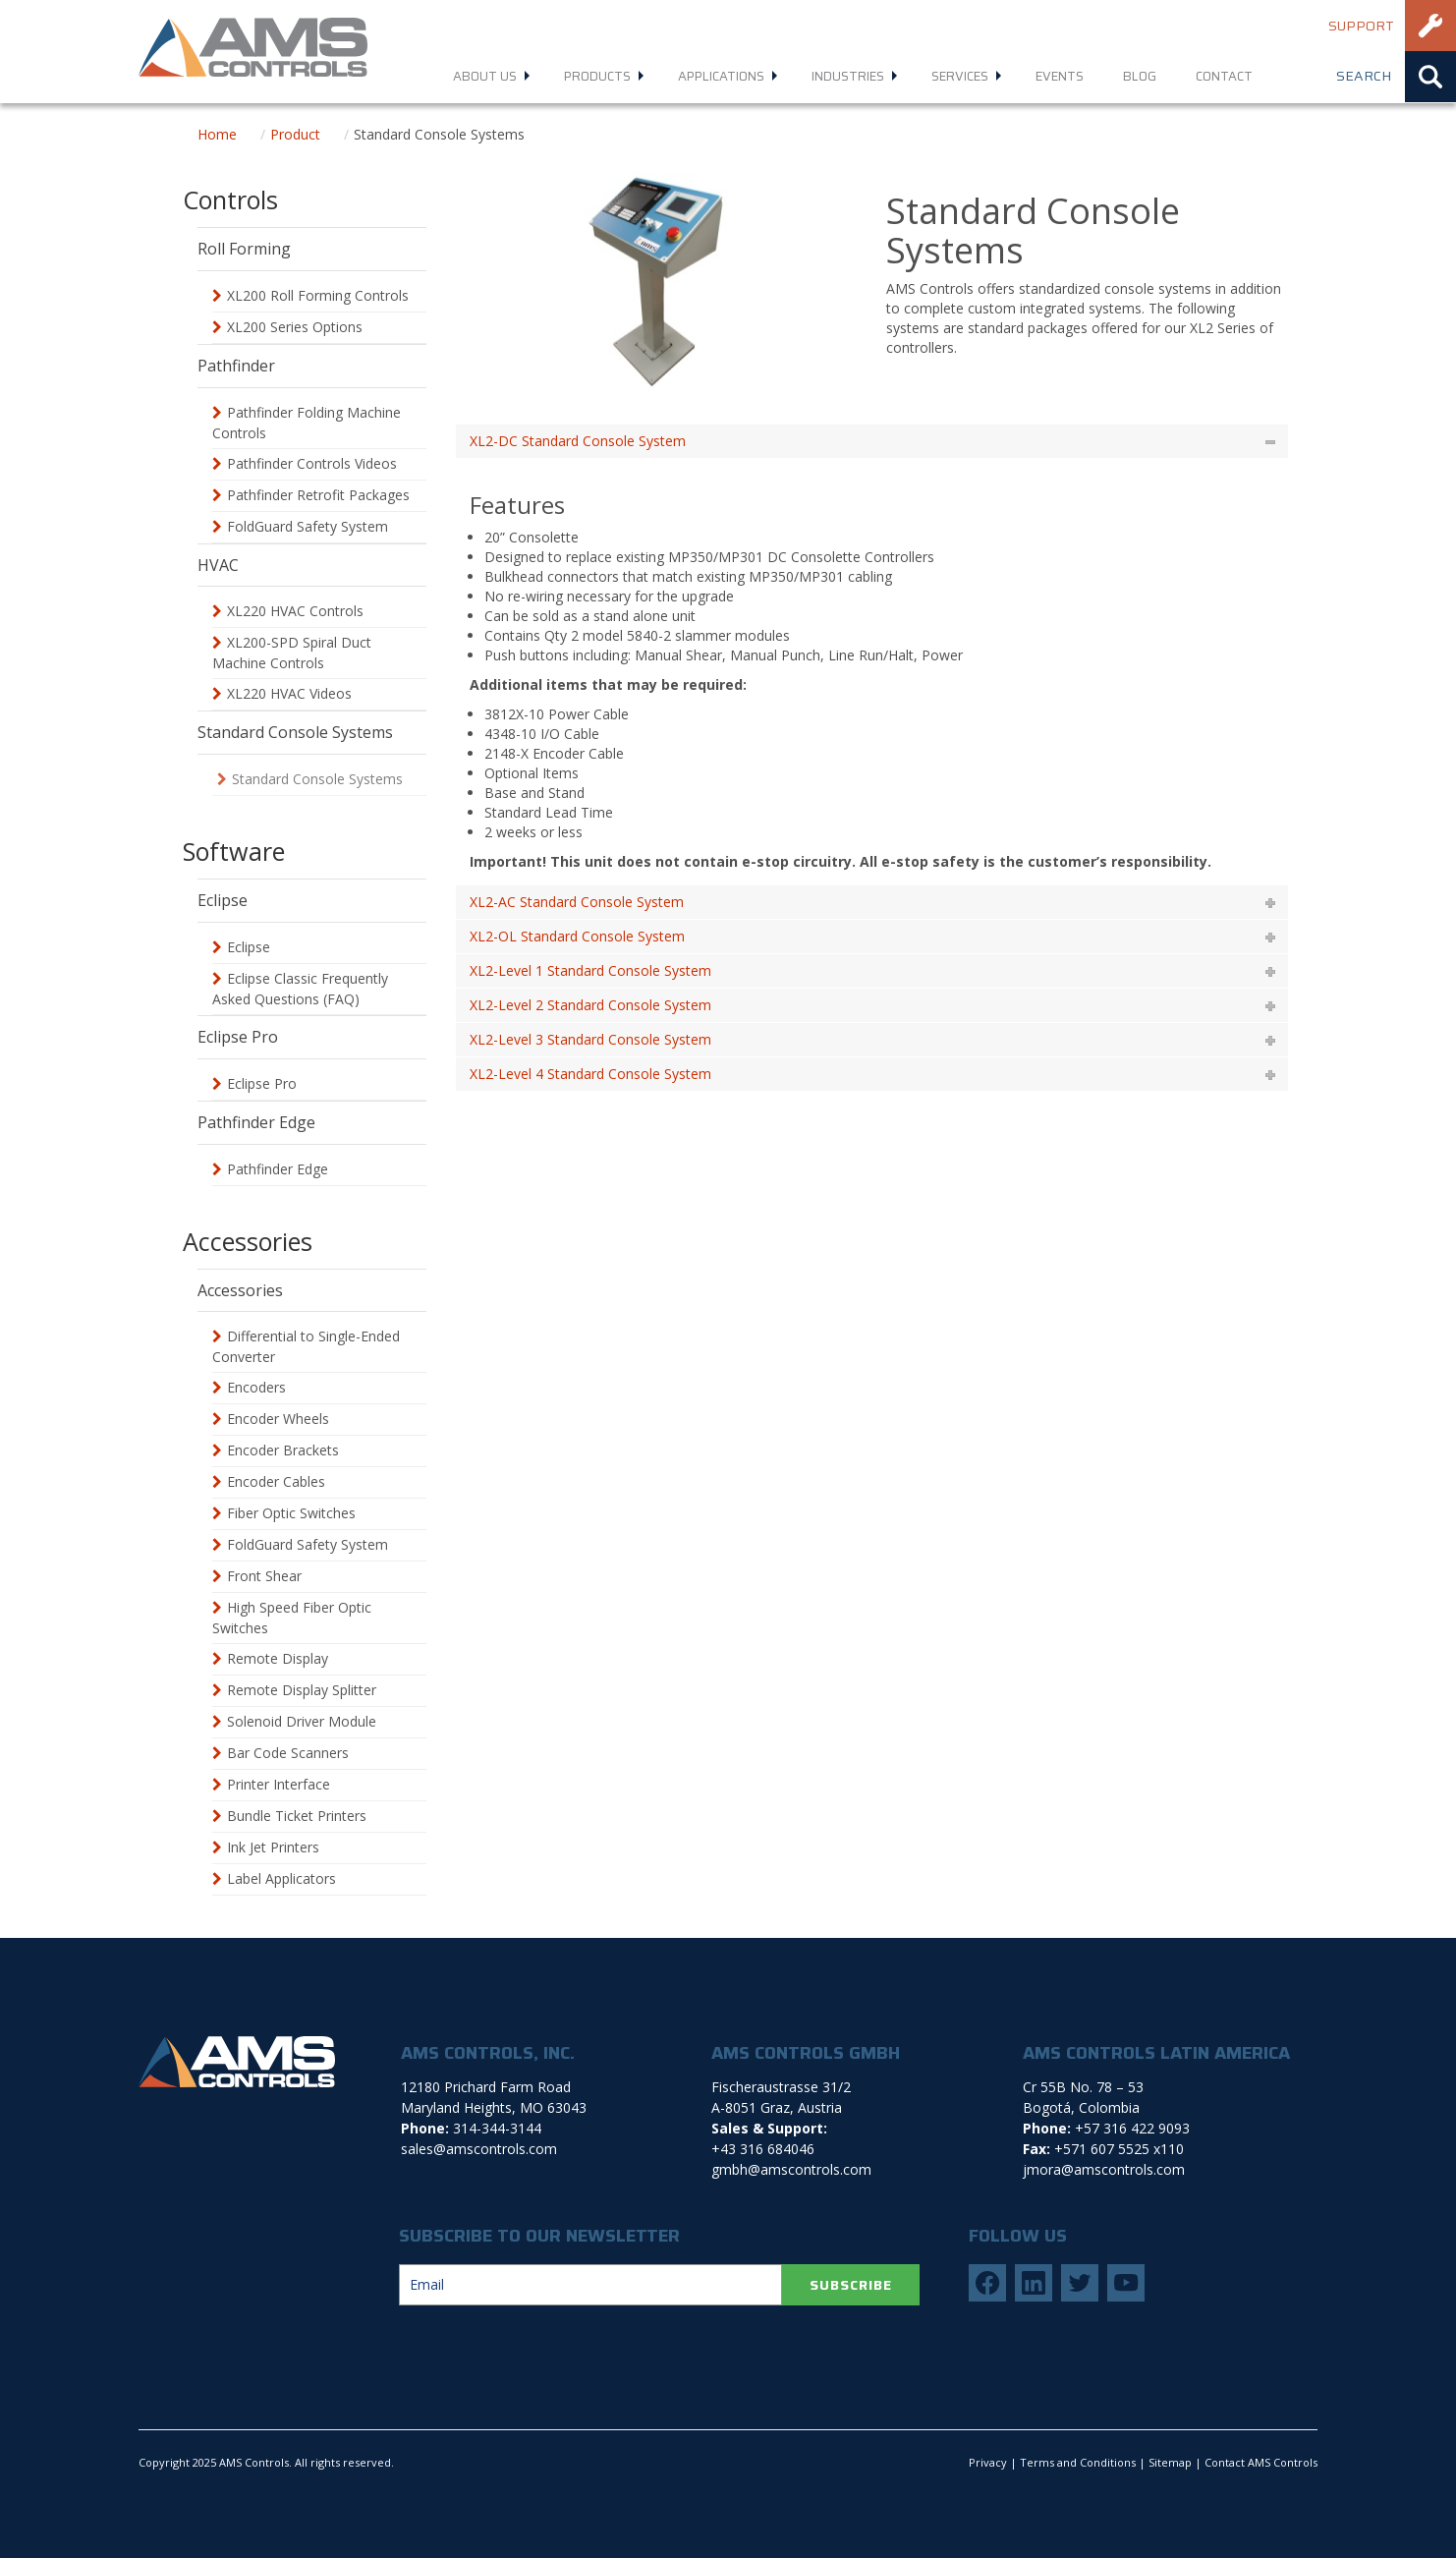  Describe the element at coordinates (497, 2128) in the screenshot. I see `314-344-3144` at that location.